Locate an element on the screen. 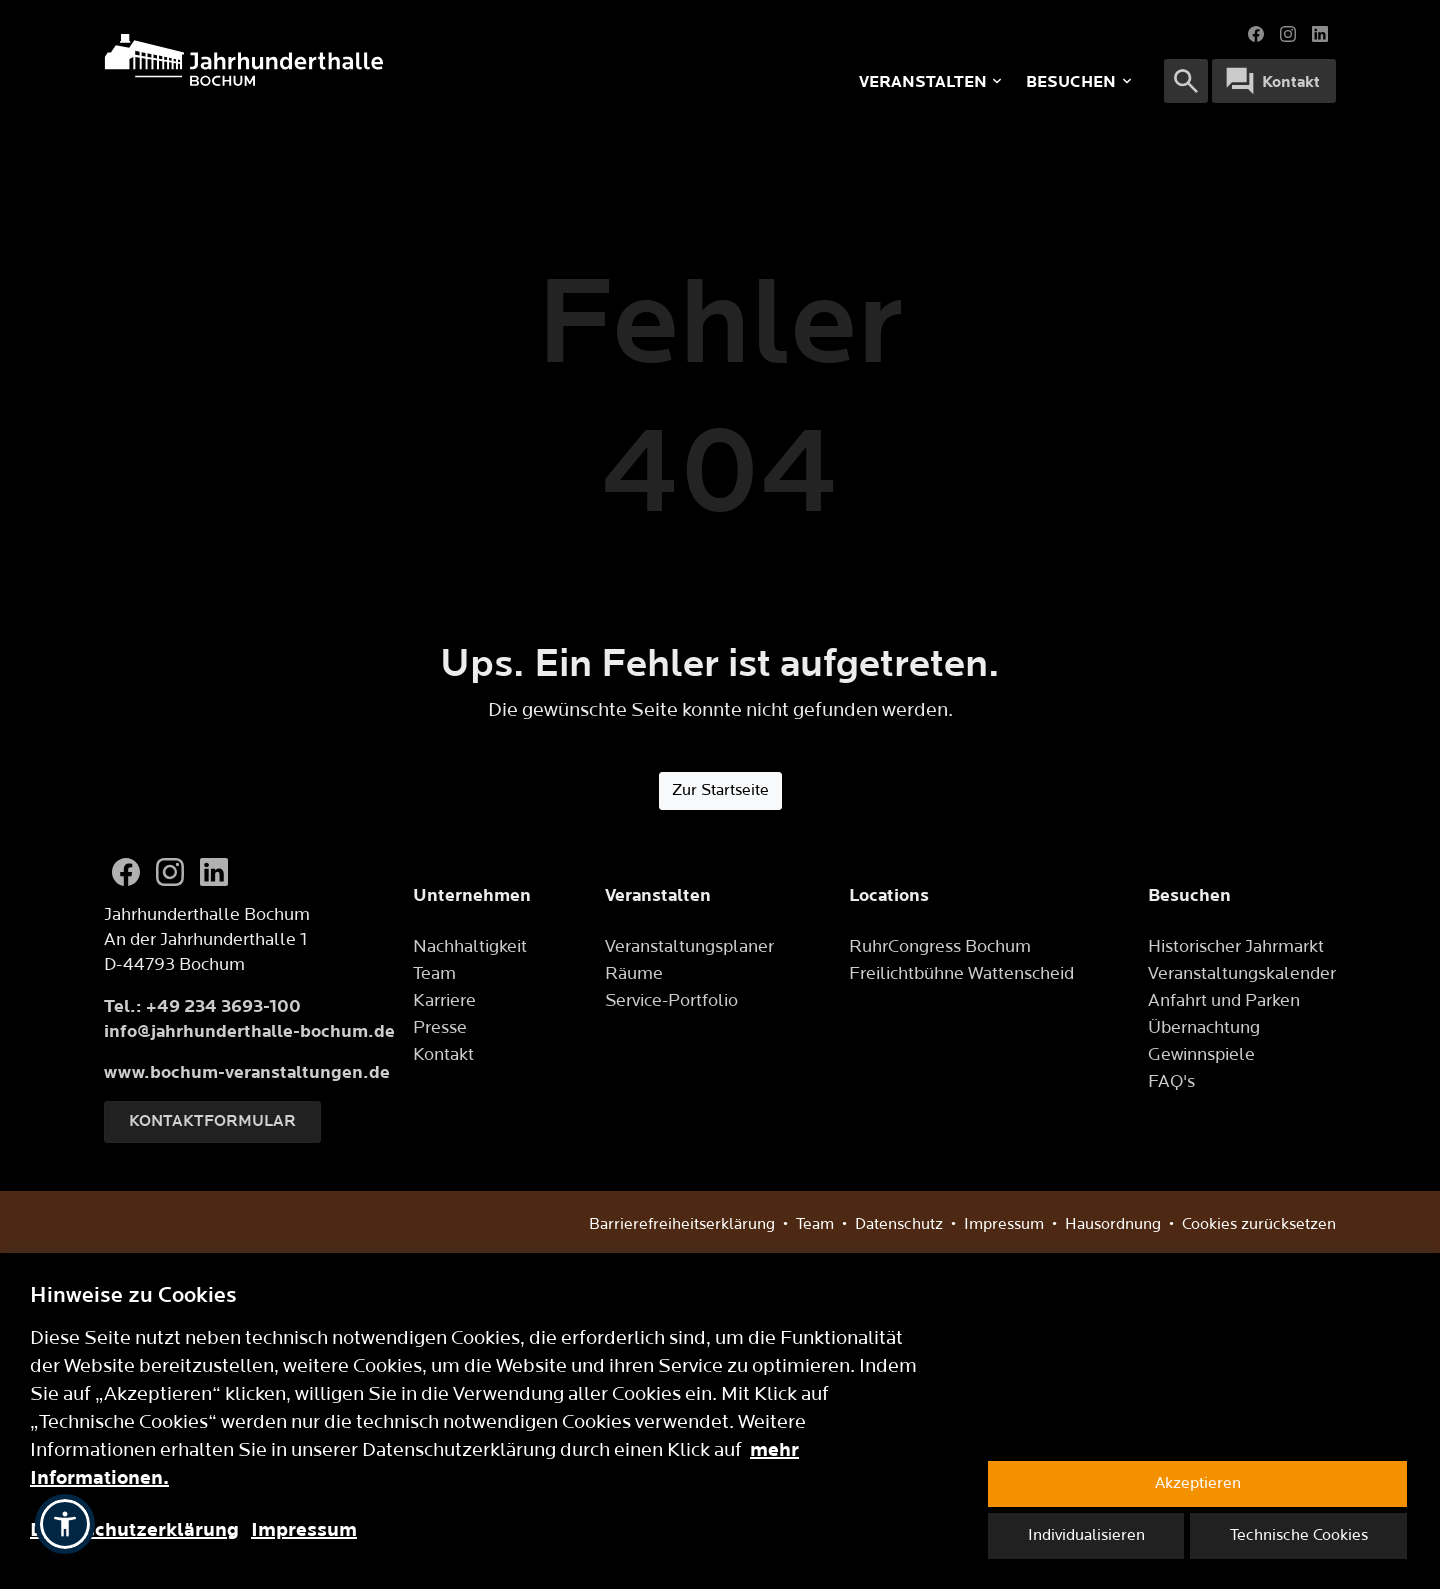 The height and width of the screenshot is (1589, 1440). Zur Startseite is located at coordinates (720, 790).